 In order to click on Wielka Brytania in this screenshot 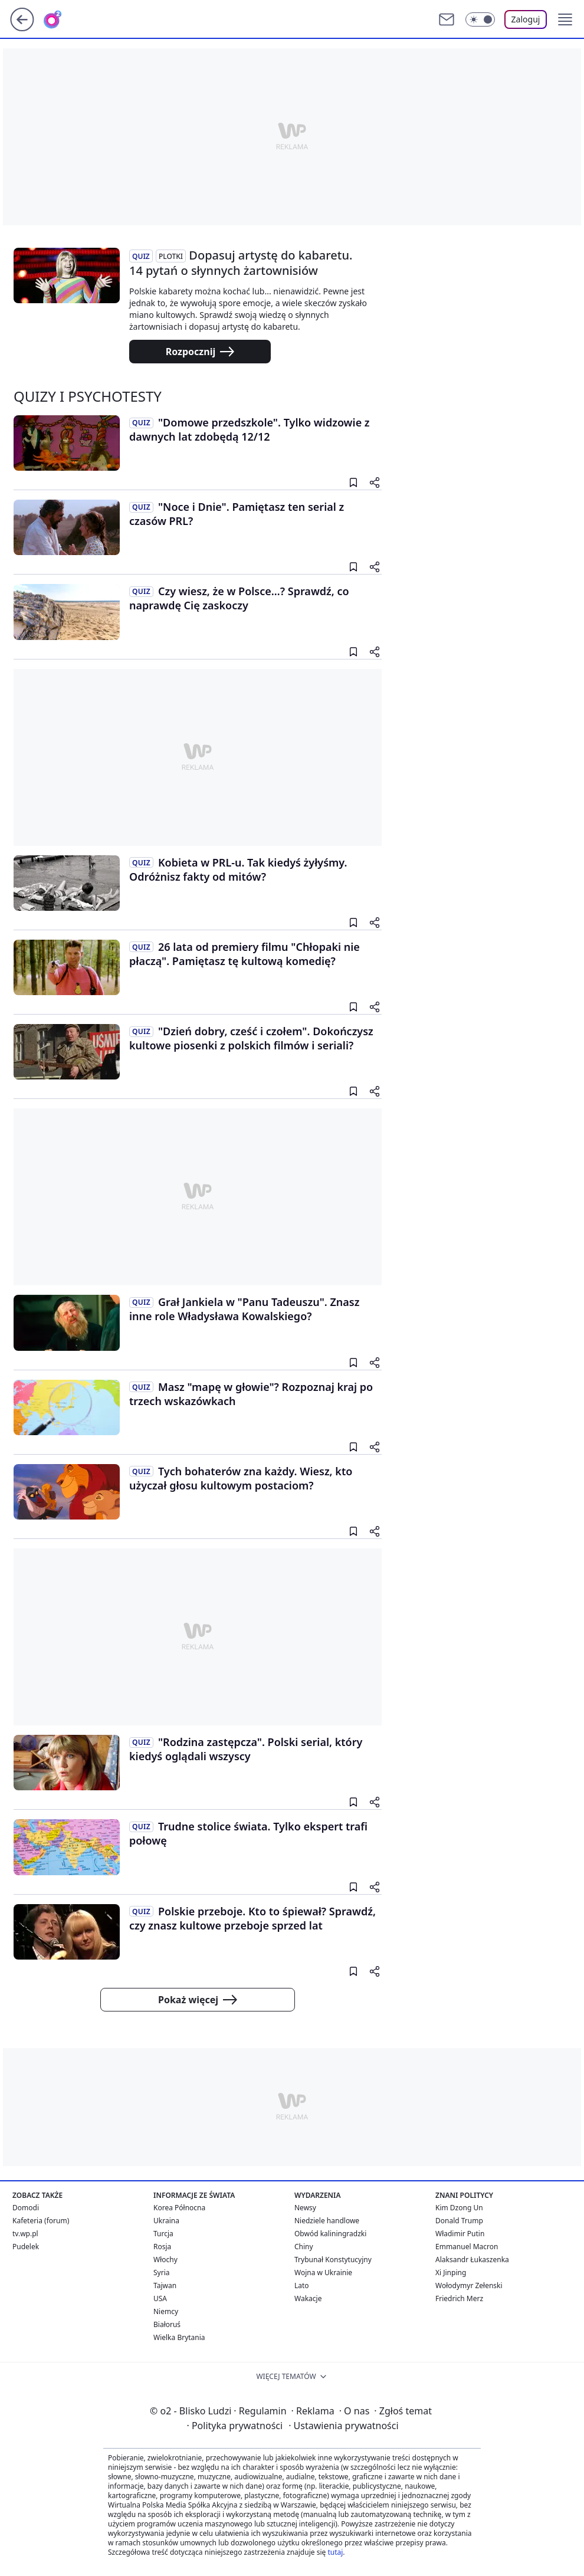, I will do `click(179, 2337)`.